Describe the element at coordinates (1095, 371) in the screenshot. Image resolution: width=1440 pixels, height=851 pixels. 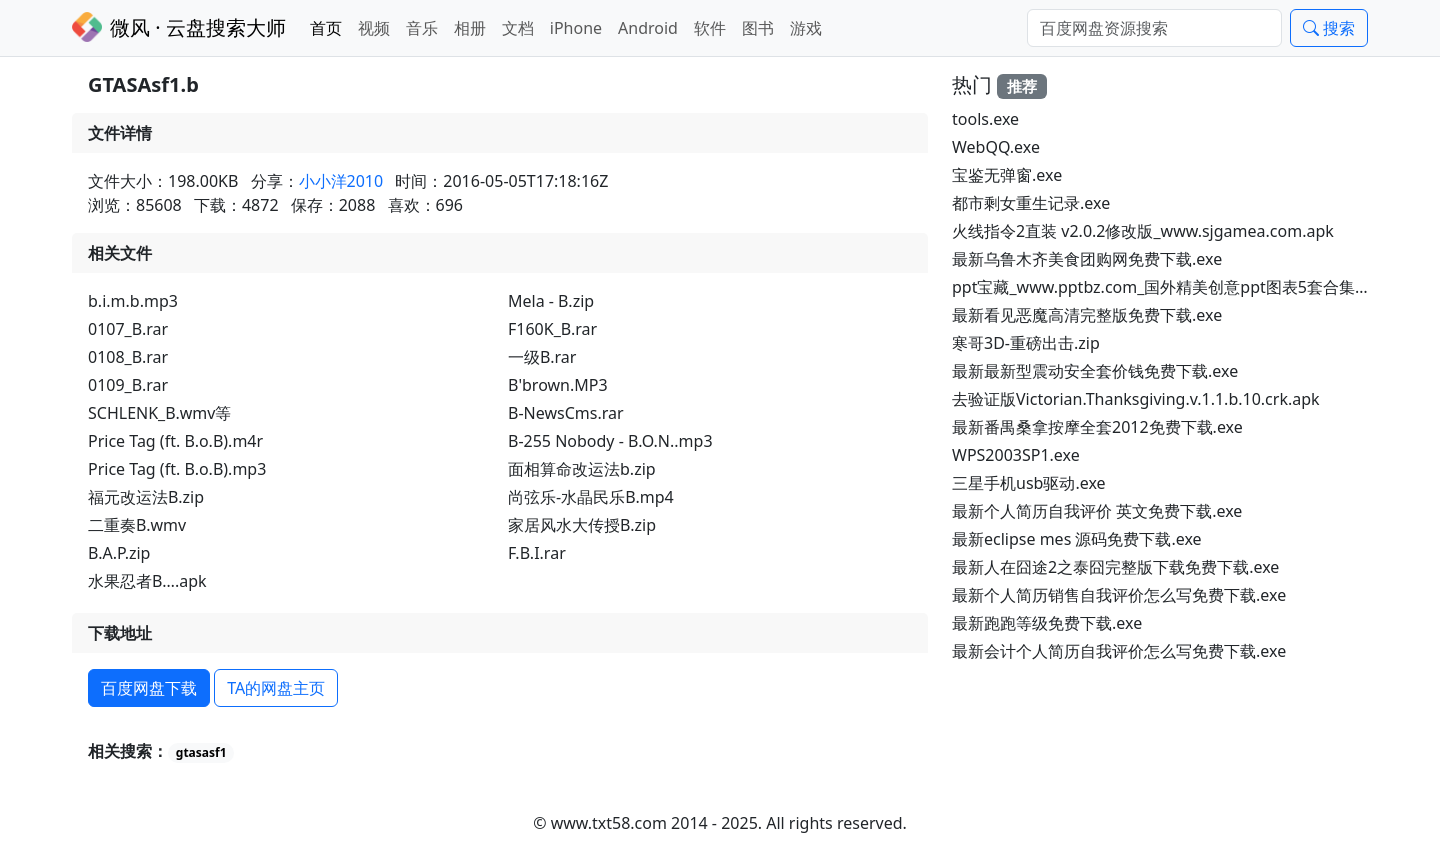
I see `最新最新型震动安全套价钱免费下载.exe` at that location.